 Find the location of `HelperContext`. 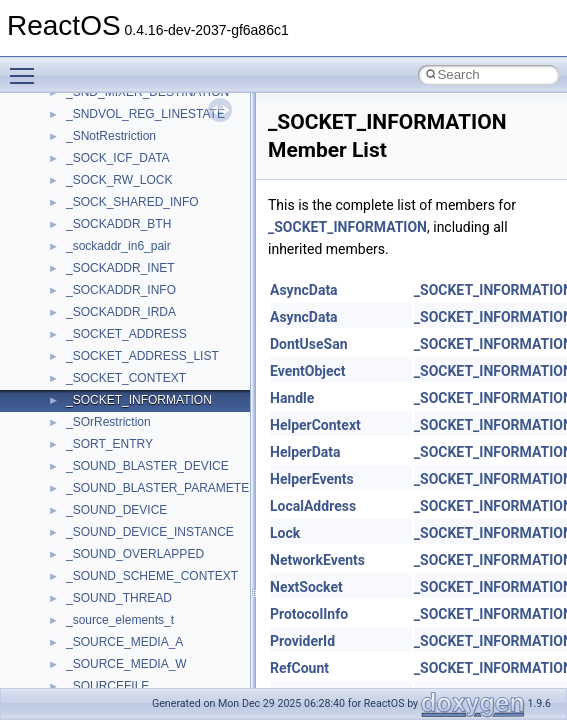

HelperContext is located at coordinates (315, 425).